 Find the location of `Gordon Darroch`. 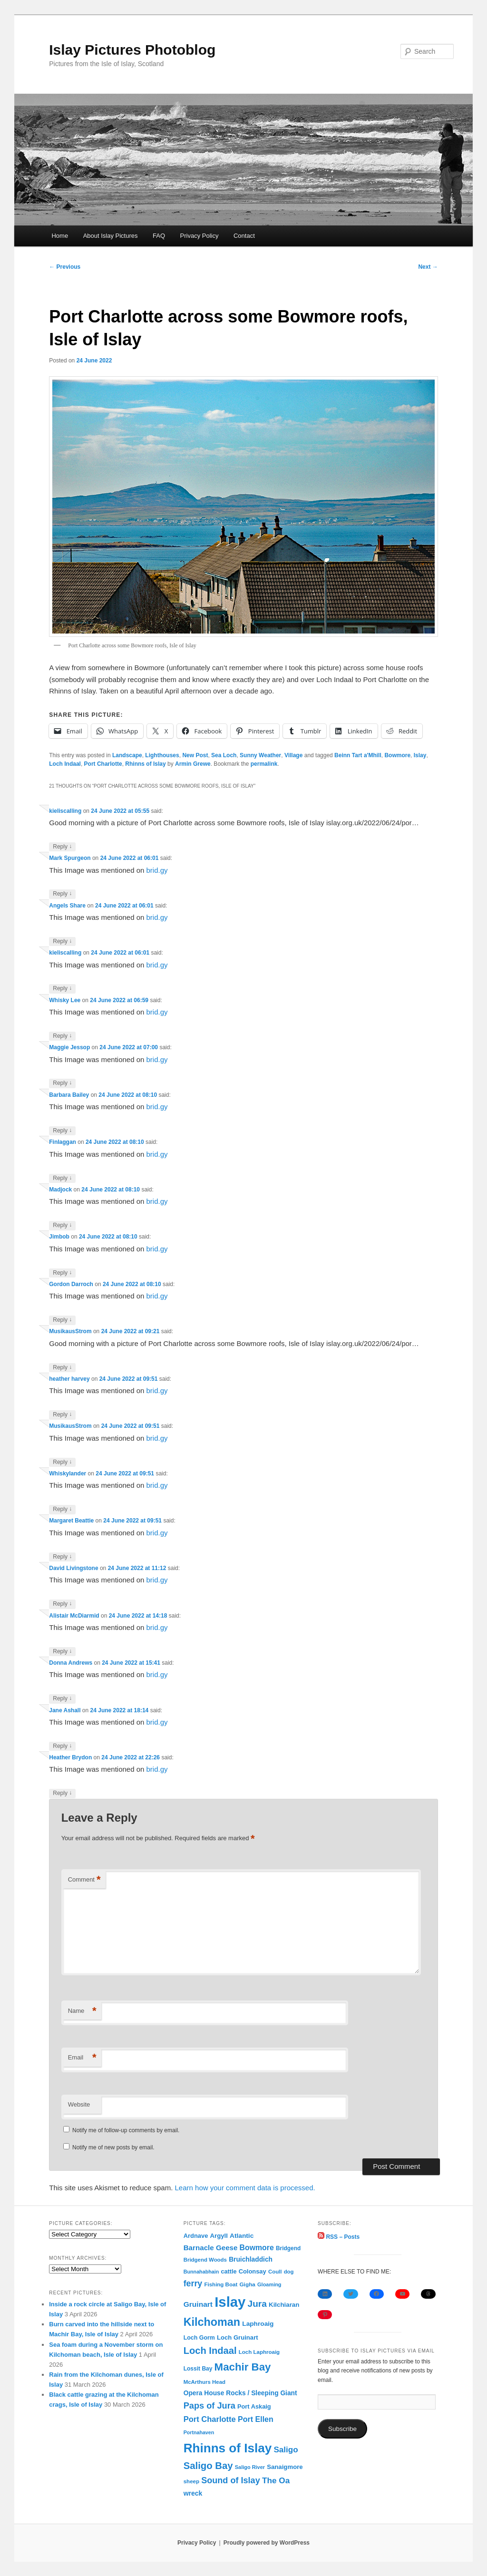

Gordon Darroch is located at coordinates (71, 1284).